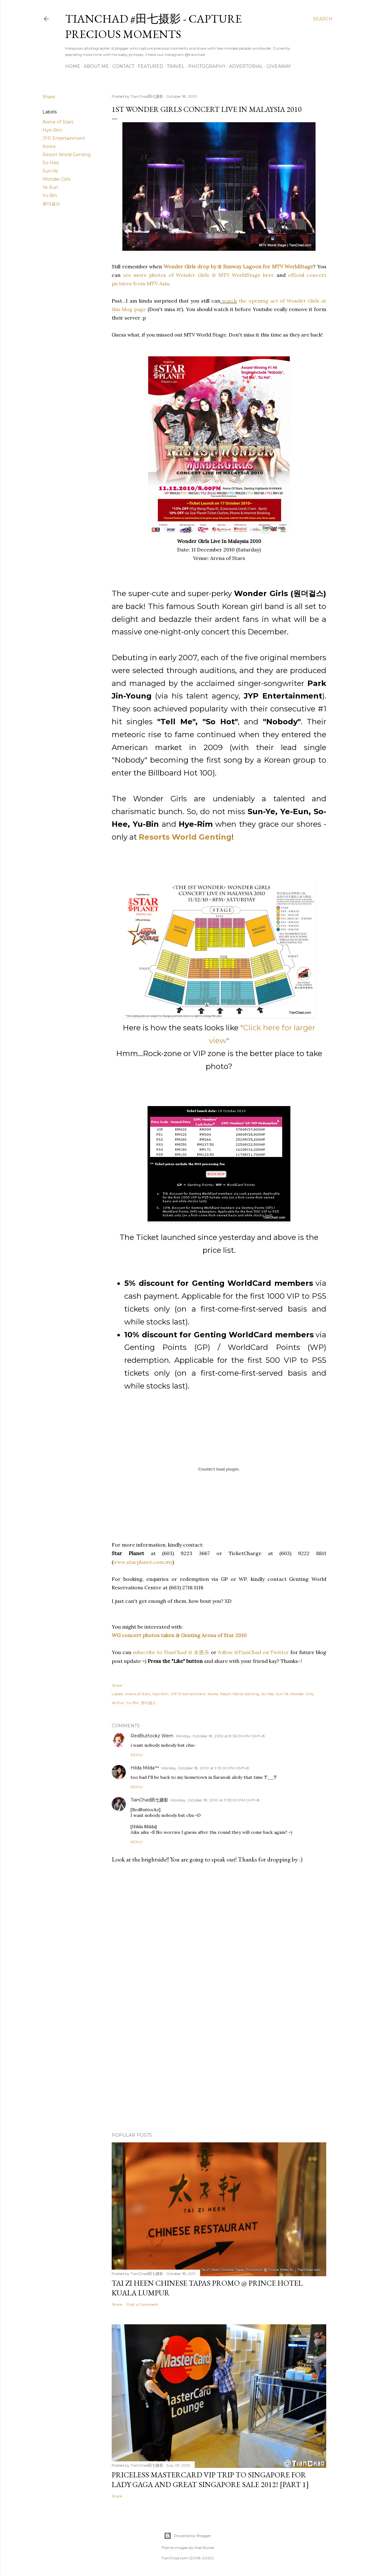 The width and height of the screenshot is (375, 2576). What do you see at coordinates (215, 1800) in the screenshot?
I see `Monday, October 18, 2010 at 11:53:00 PM GMT+8` at bounding box center [215, 1800].